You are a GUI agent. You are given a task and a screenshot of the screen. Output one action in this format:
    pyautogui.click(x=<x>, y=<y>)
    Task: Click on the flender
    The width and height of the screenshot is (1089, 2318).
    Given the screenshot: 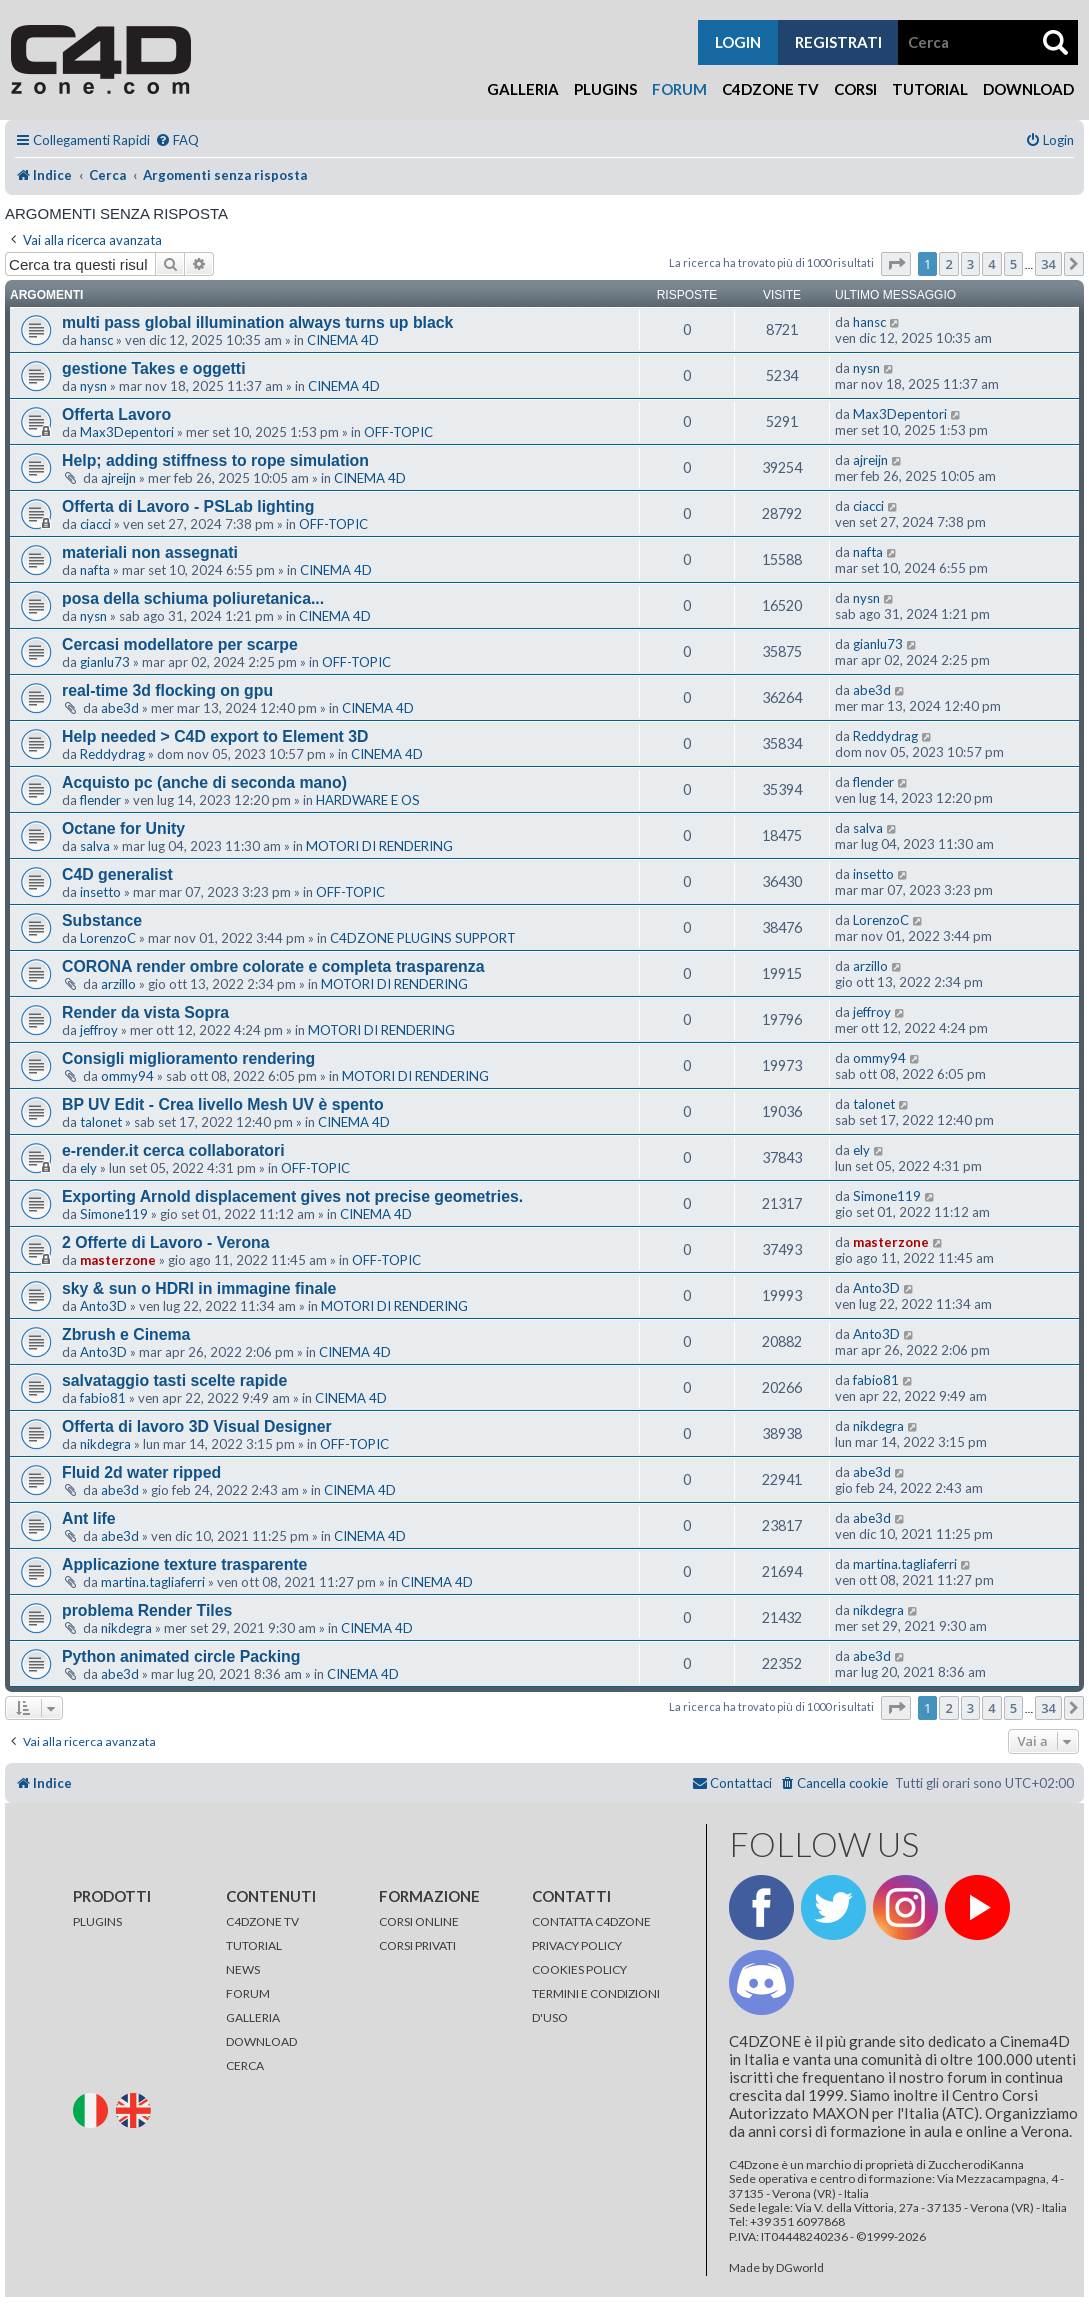 What is the action you would take?
    pyautogui.click(x=100, y=800)
    